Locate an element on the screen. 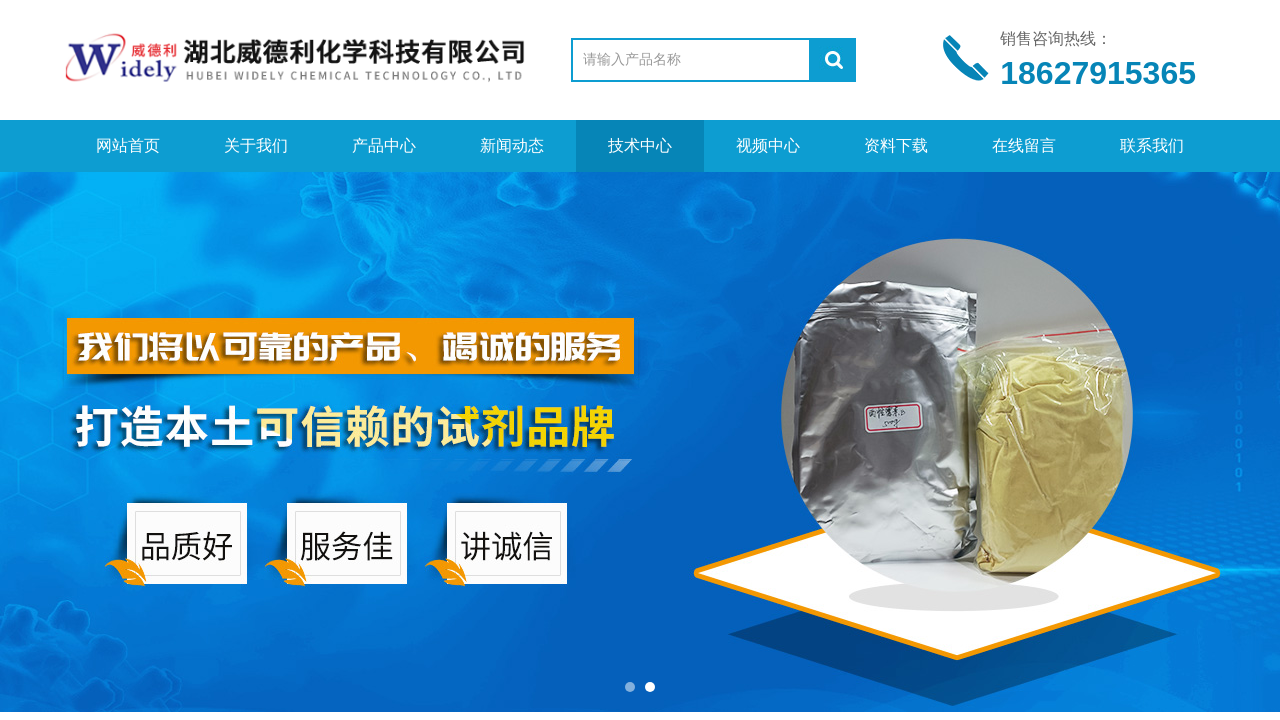 Image resolution: width=1280 pixels, height=720 pixels. 资料下载 is located at coordinates (896, 145).